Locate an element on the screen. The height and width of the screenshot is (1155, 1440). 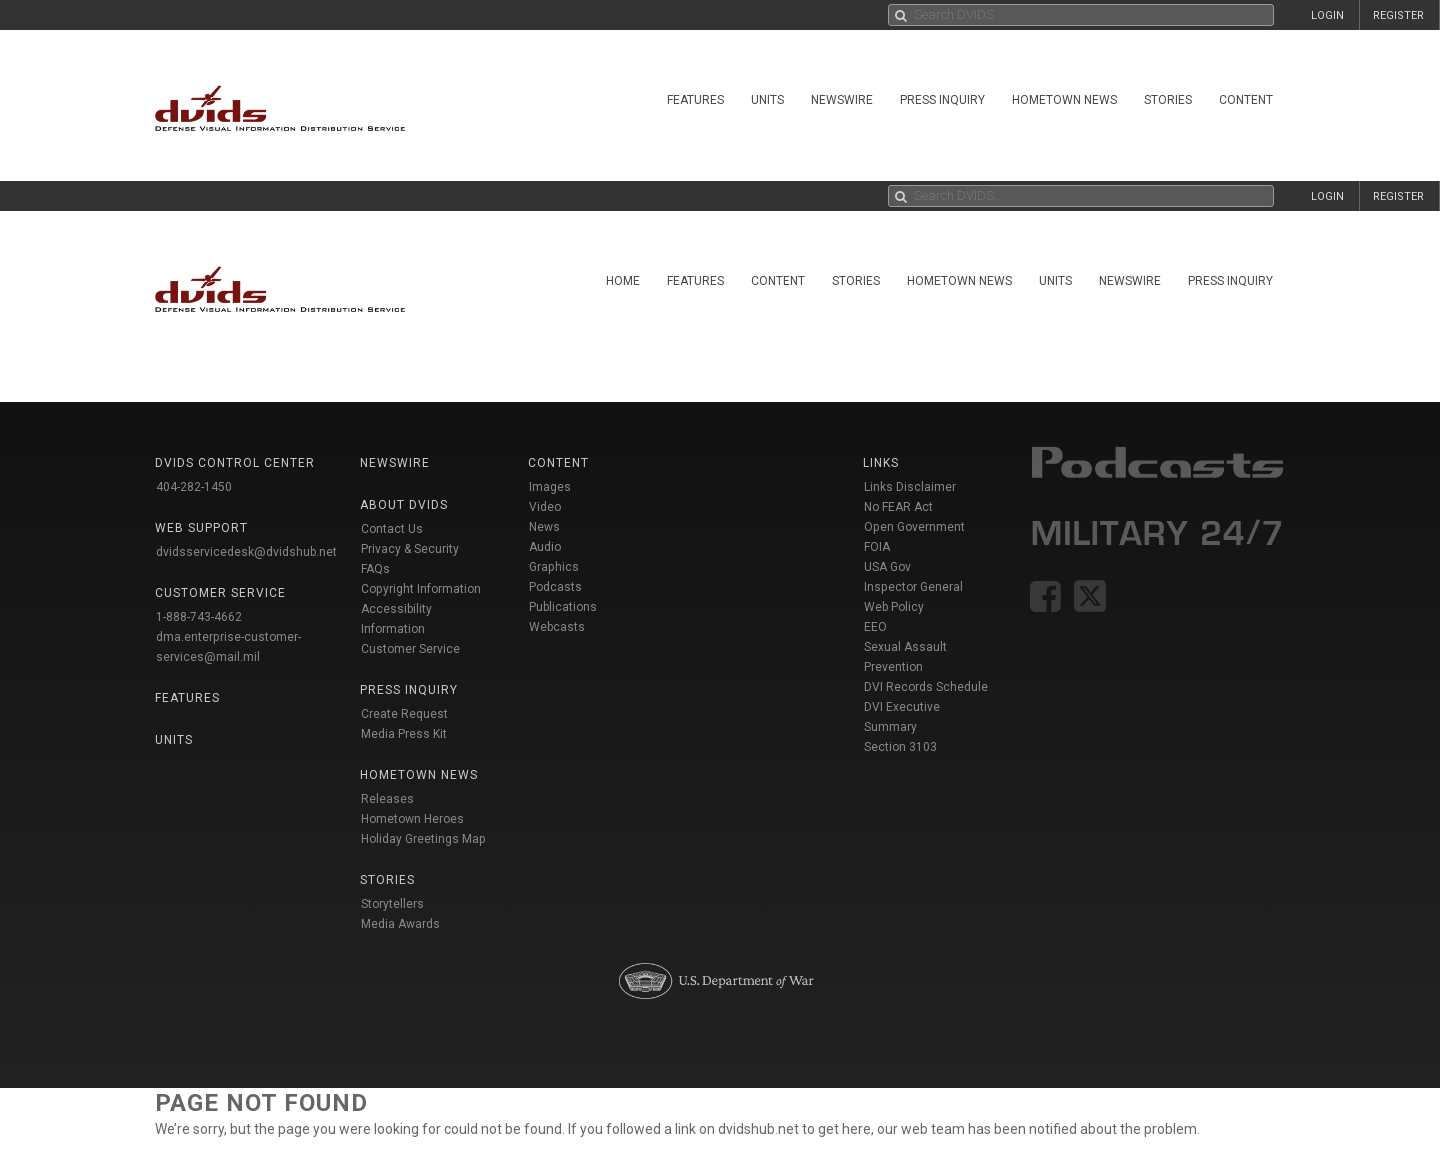
dvidsservicedesk@dvidshub.net is located at coordinates (246, 552).